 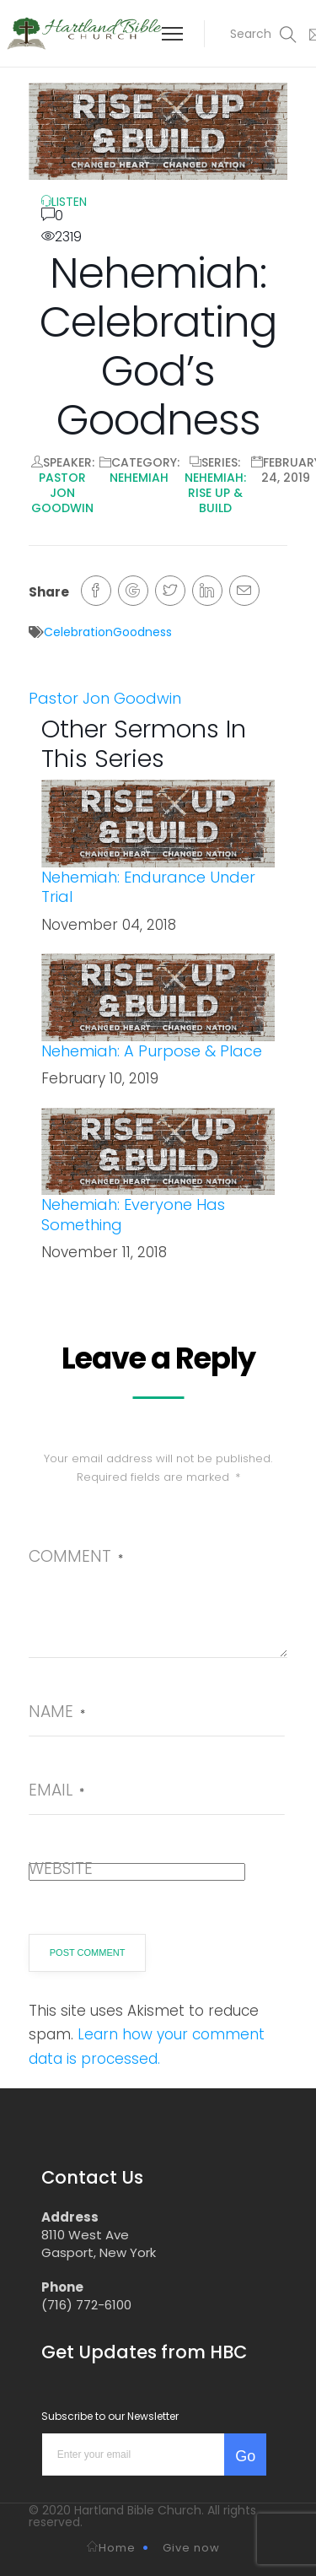 What do you see at coordinates (245, 2456) in the screenshot?
I see `Go` at bounding box center [245, 2456].